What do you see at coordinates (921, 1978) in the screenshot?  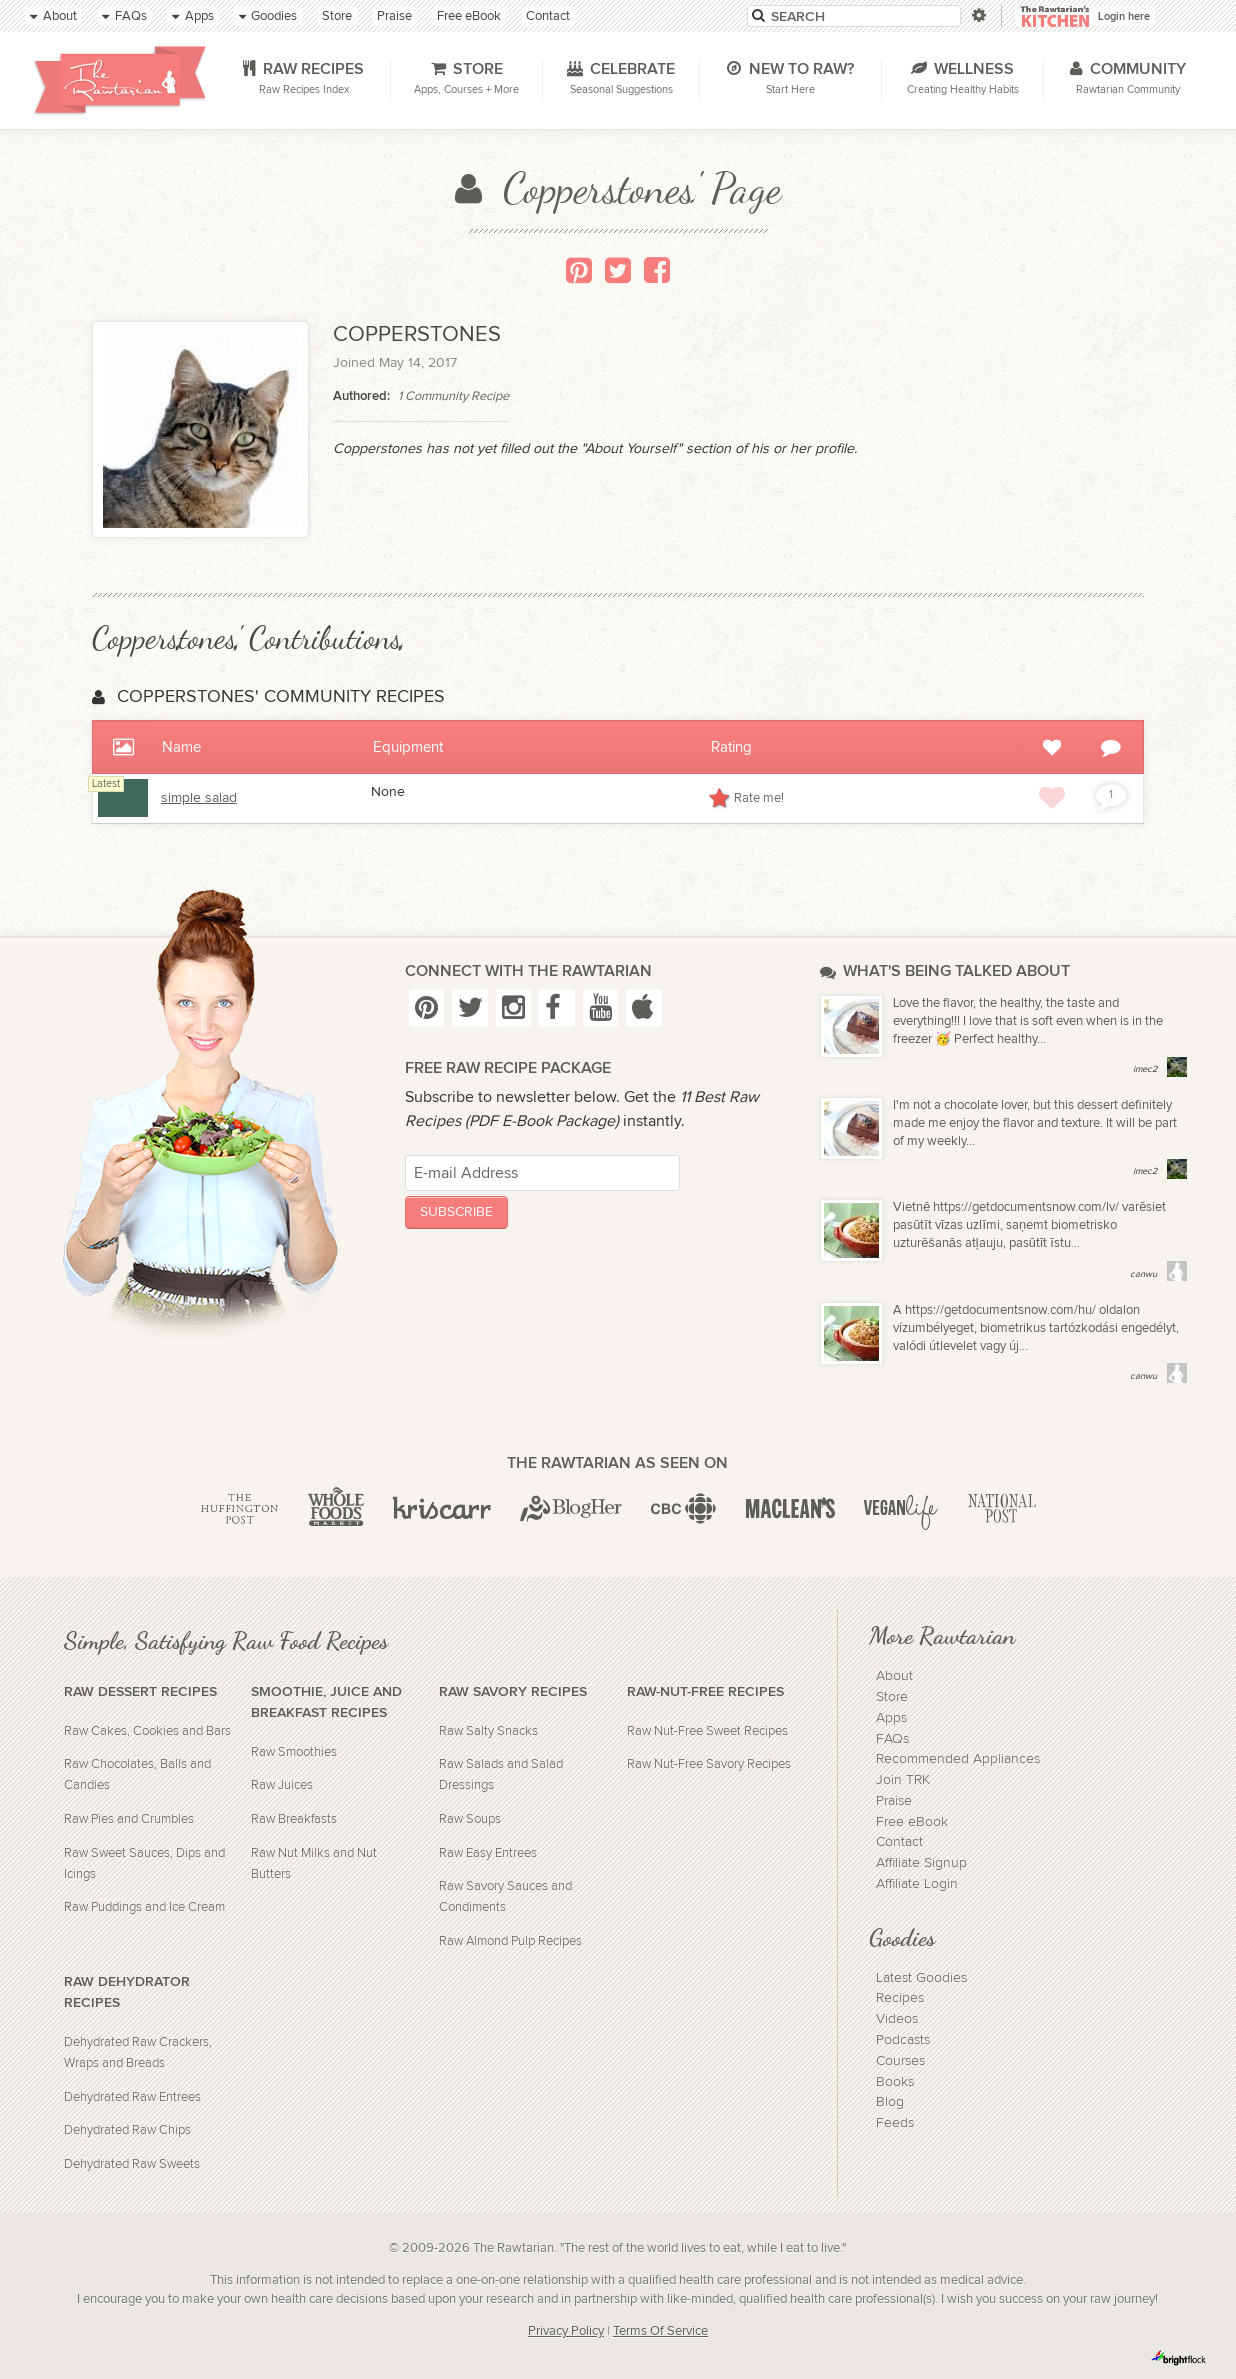 I see `Latest Goodies` at bounding box center [921, 1978].